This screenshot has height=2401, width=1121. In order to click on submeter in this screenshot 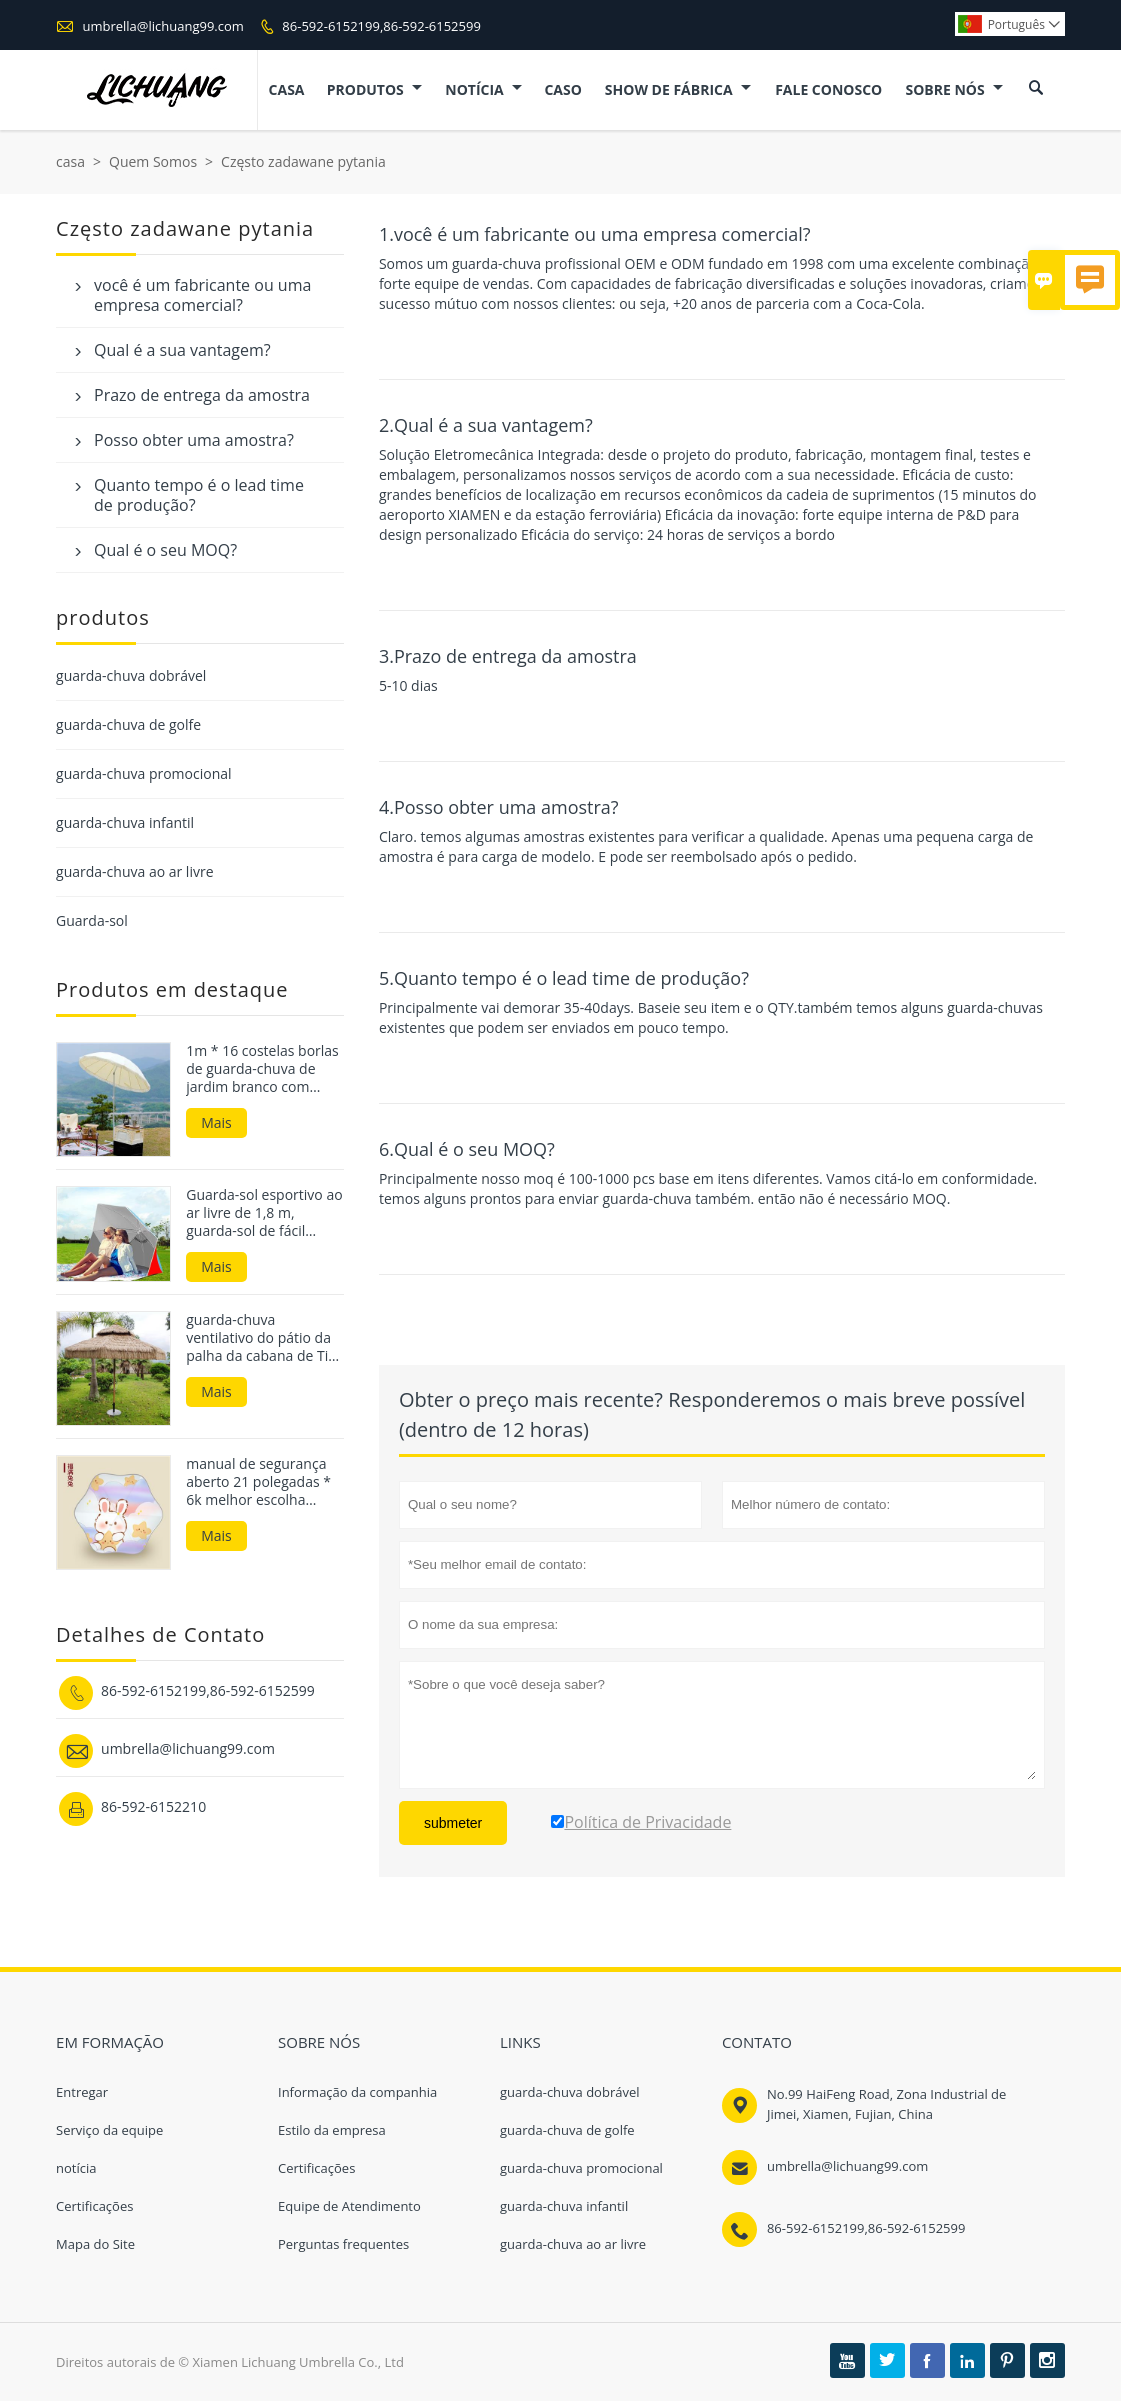, I will do `click(453, 1823)`.